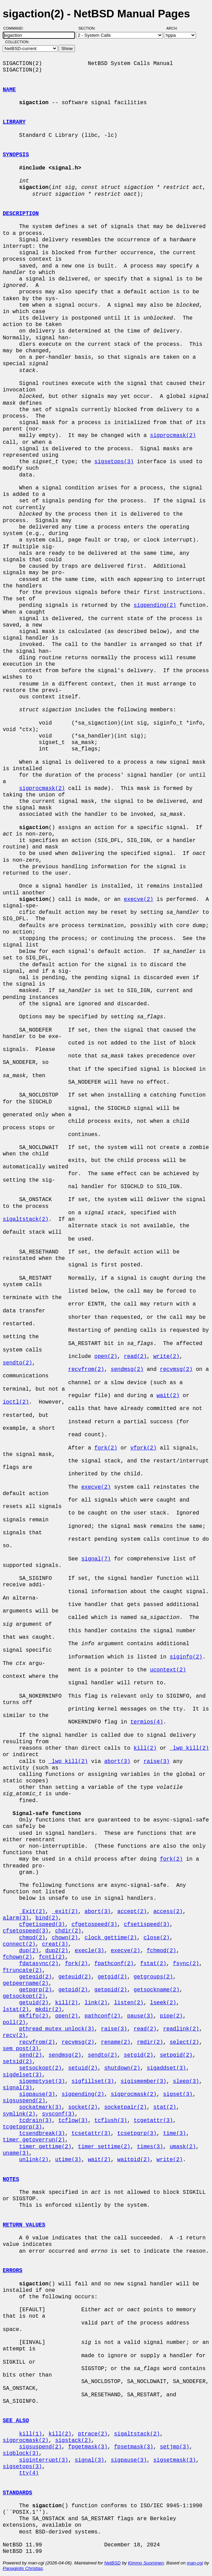 This screenshot has height=2576, width=212. Describe the element at coordinates (24, 2101) in the screenshot. I see `sigsuspend(2)` at that location.